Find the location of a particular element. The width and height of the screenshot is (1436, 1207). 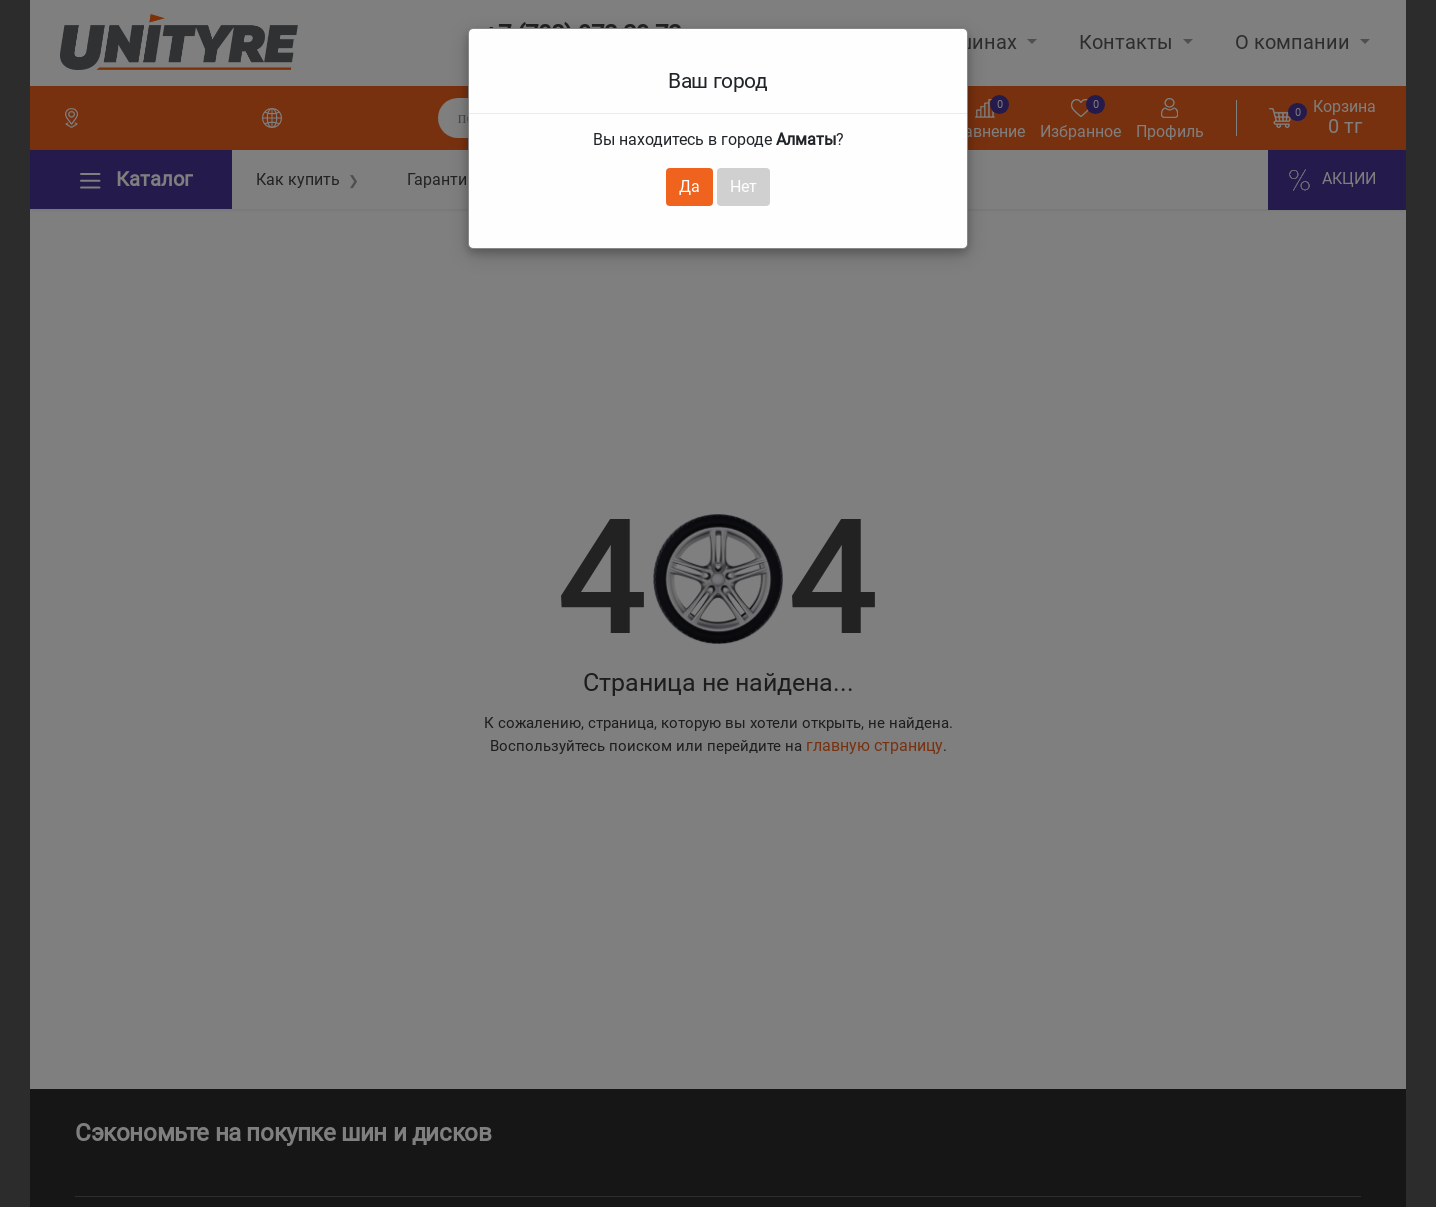

Да is located at coordinates (689, 186).